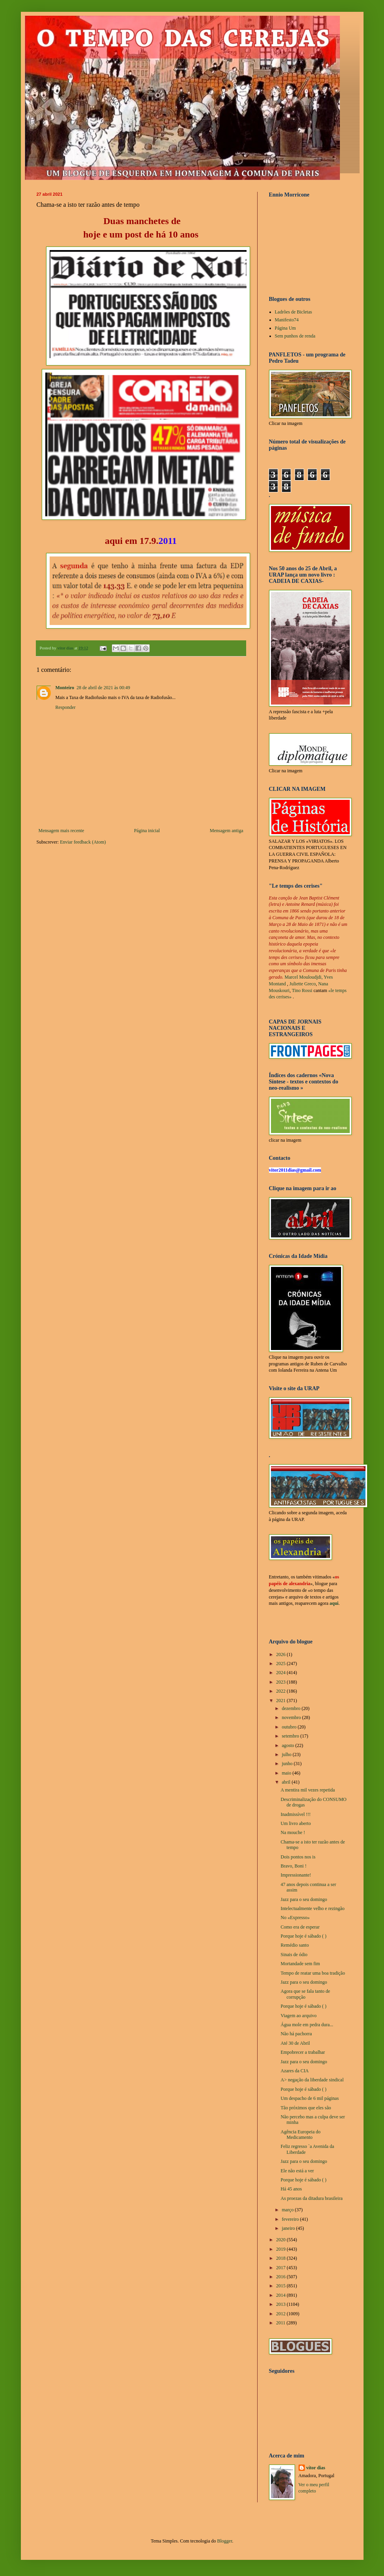  Describe the element at coordinates (297, 2171) in the screenshot. I see `Ele não está a ver` at that location.